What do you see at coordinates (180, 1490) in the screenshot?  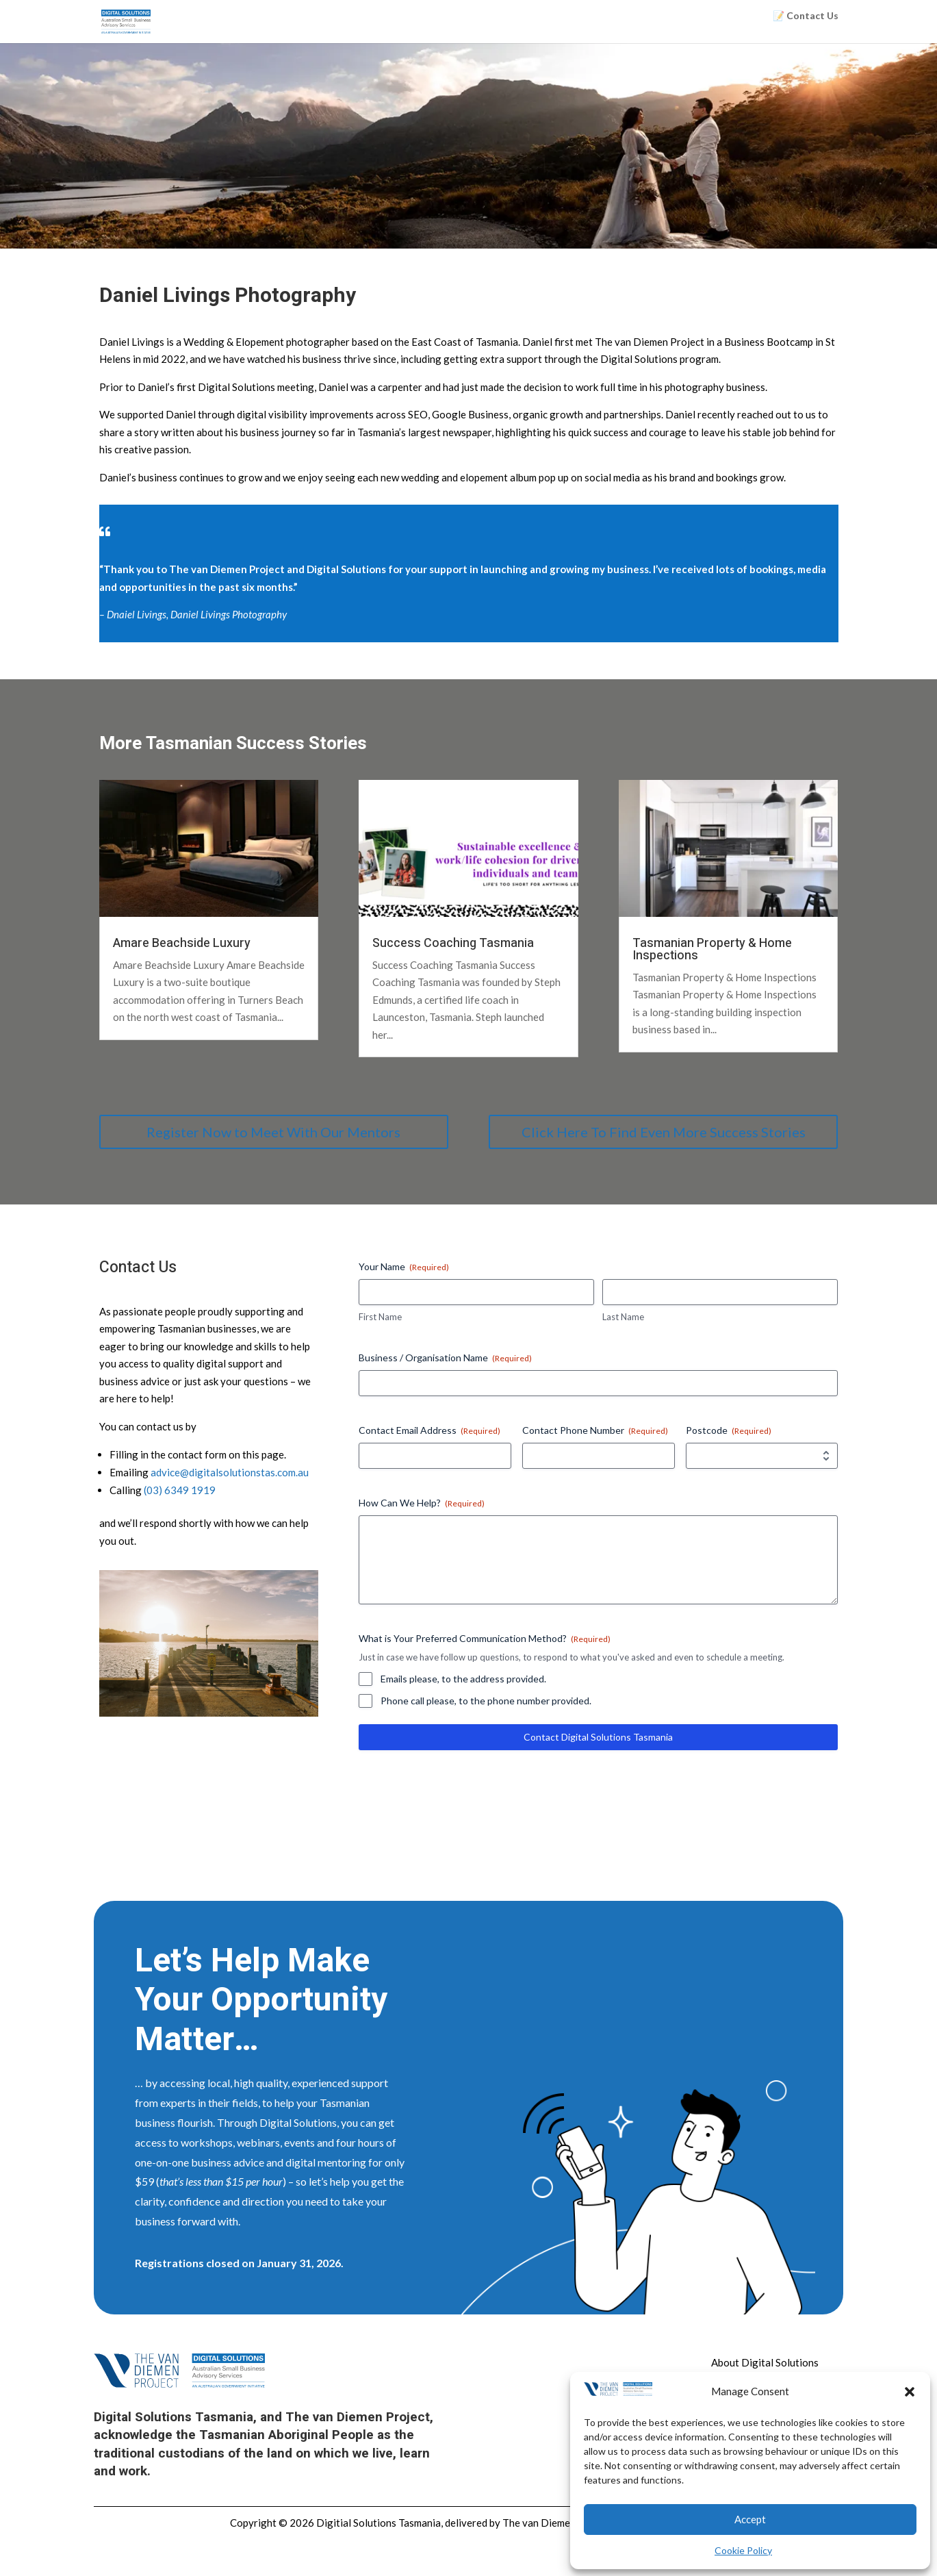 I see `(03) 6349 1919` at bounding box center [180, 1490].